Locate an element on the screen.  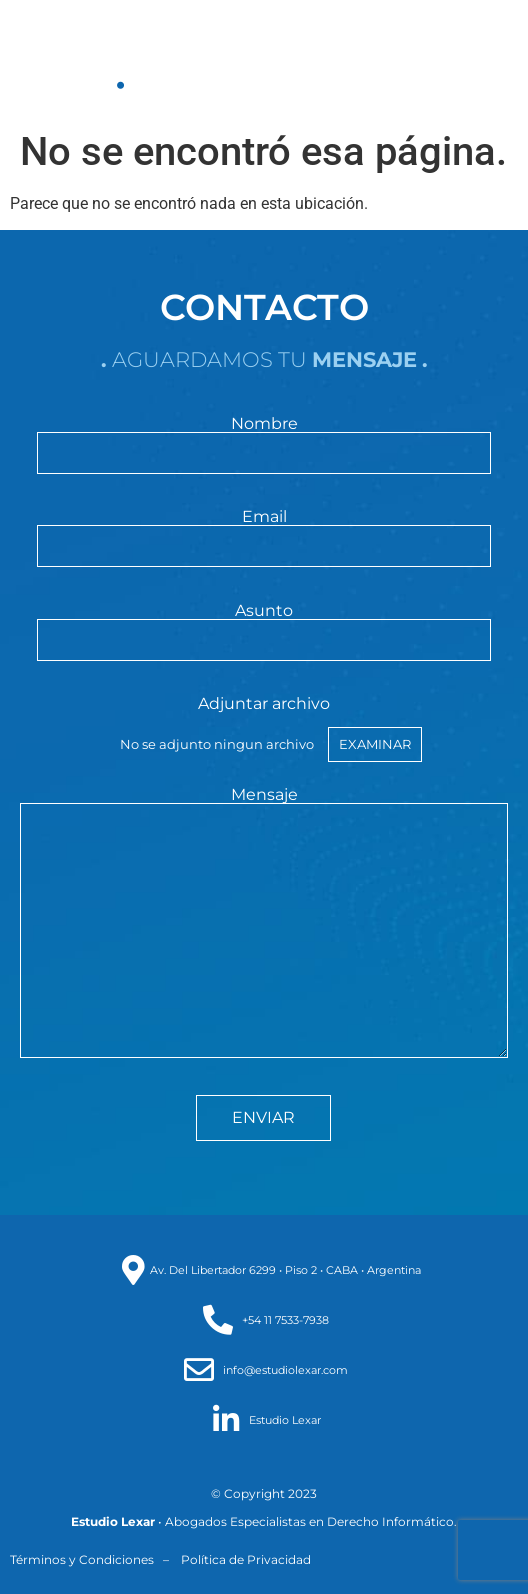
Mensaje is located at coordinates (264, 924).